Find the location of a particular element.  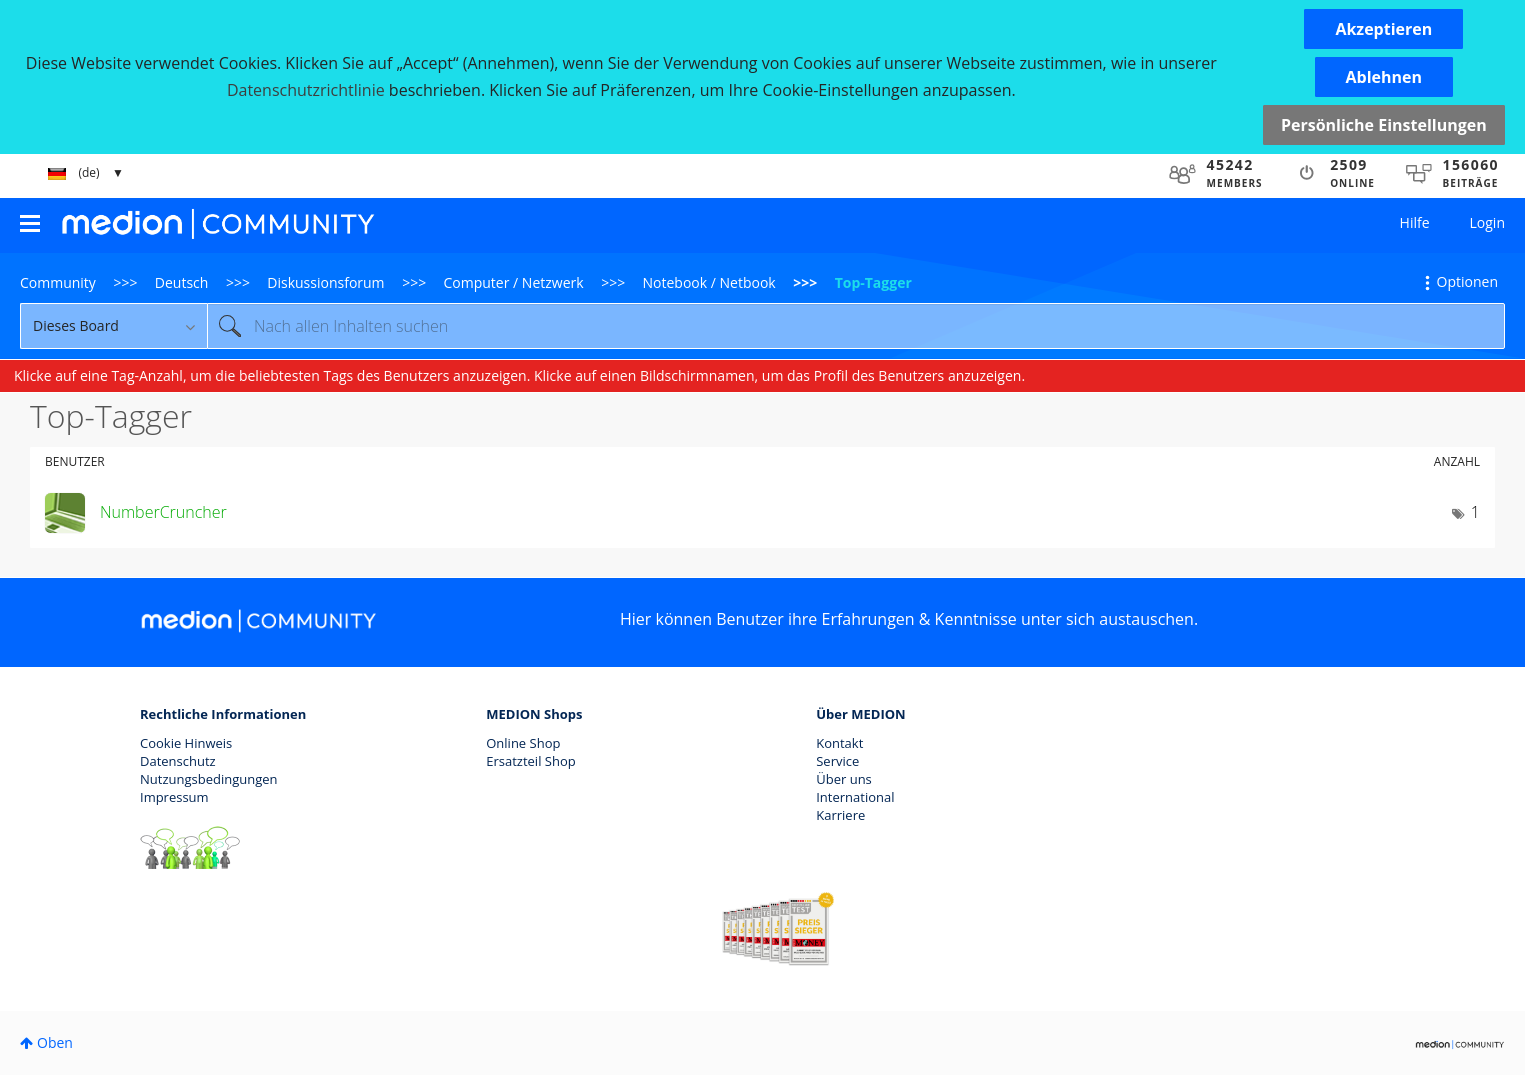

[Suche] is located at coordinates (856, 326).